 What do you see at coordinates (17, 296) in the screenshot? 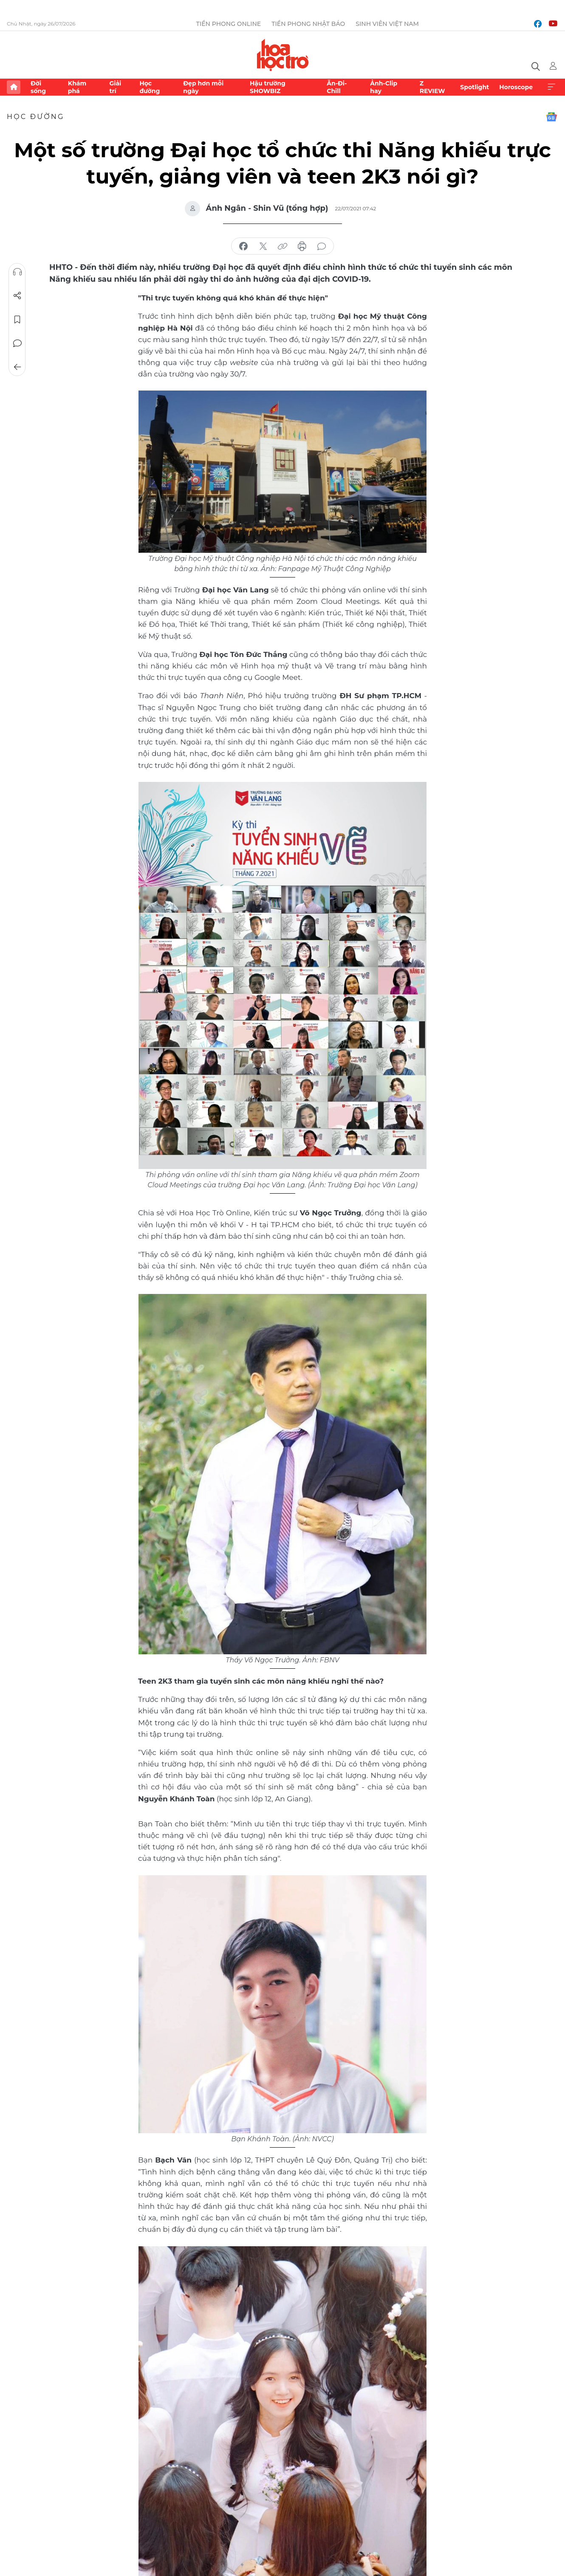
I see `Chia sẻ` at bounding box center [17, 296].